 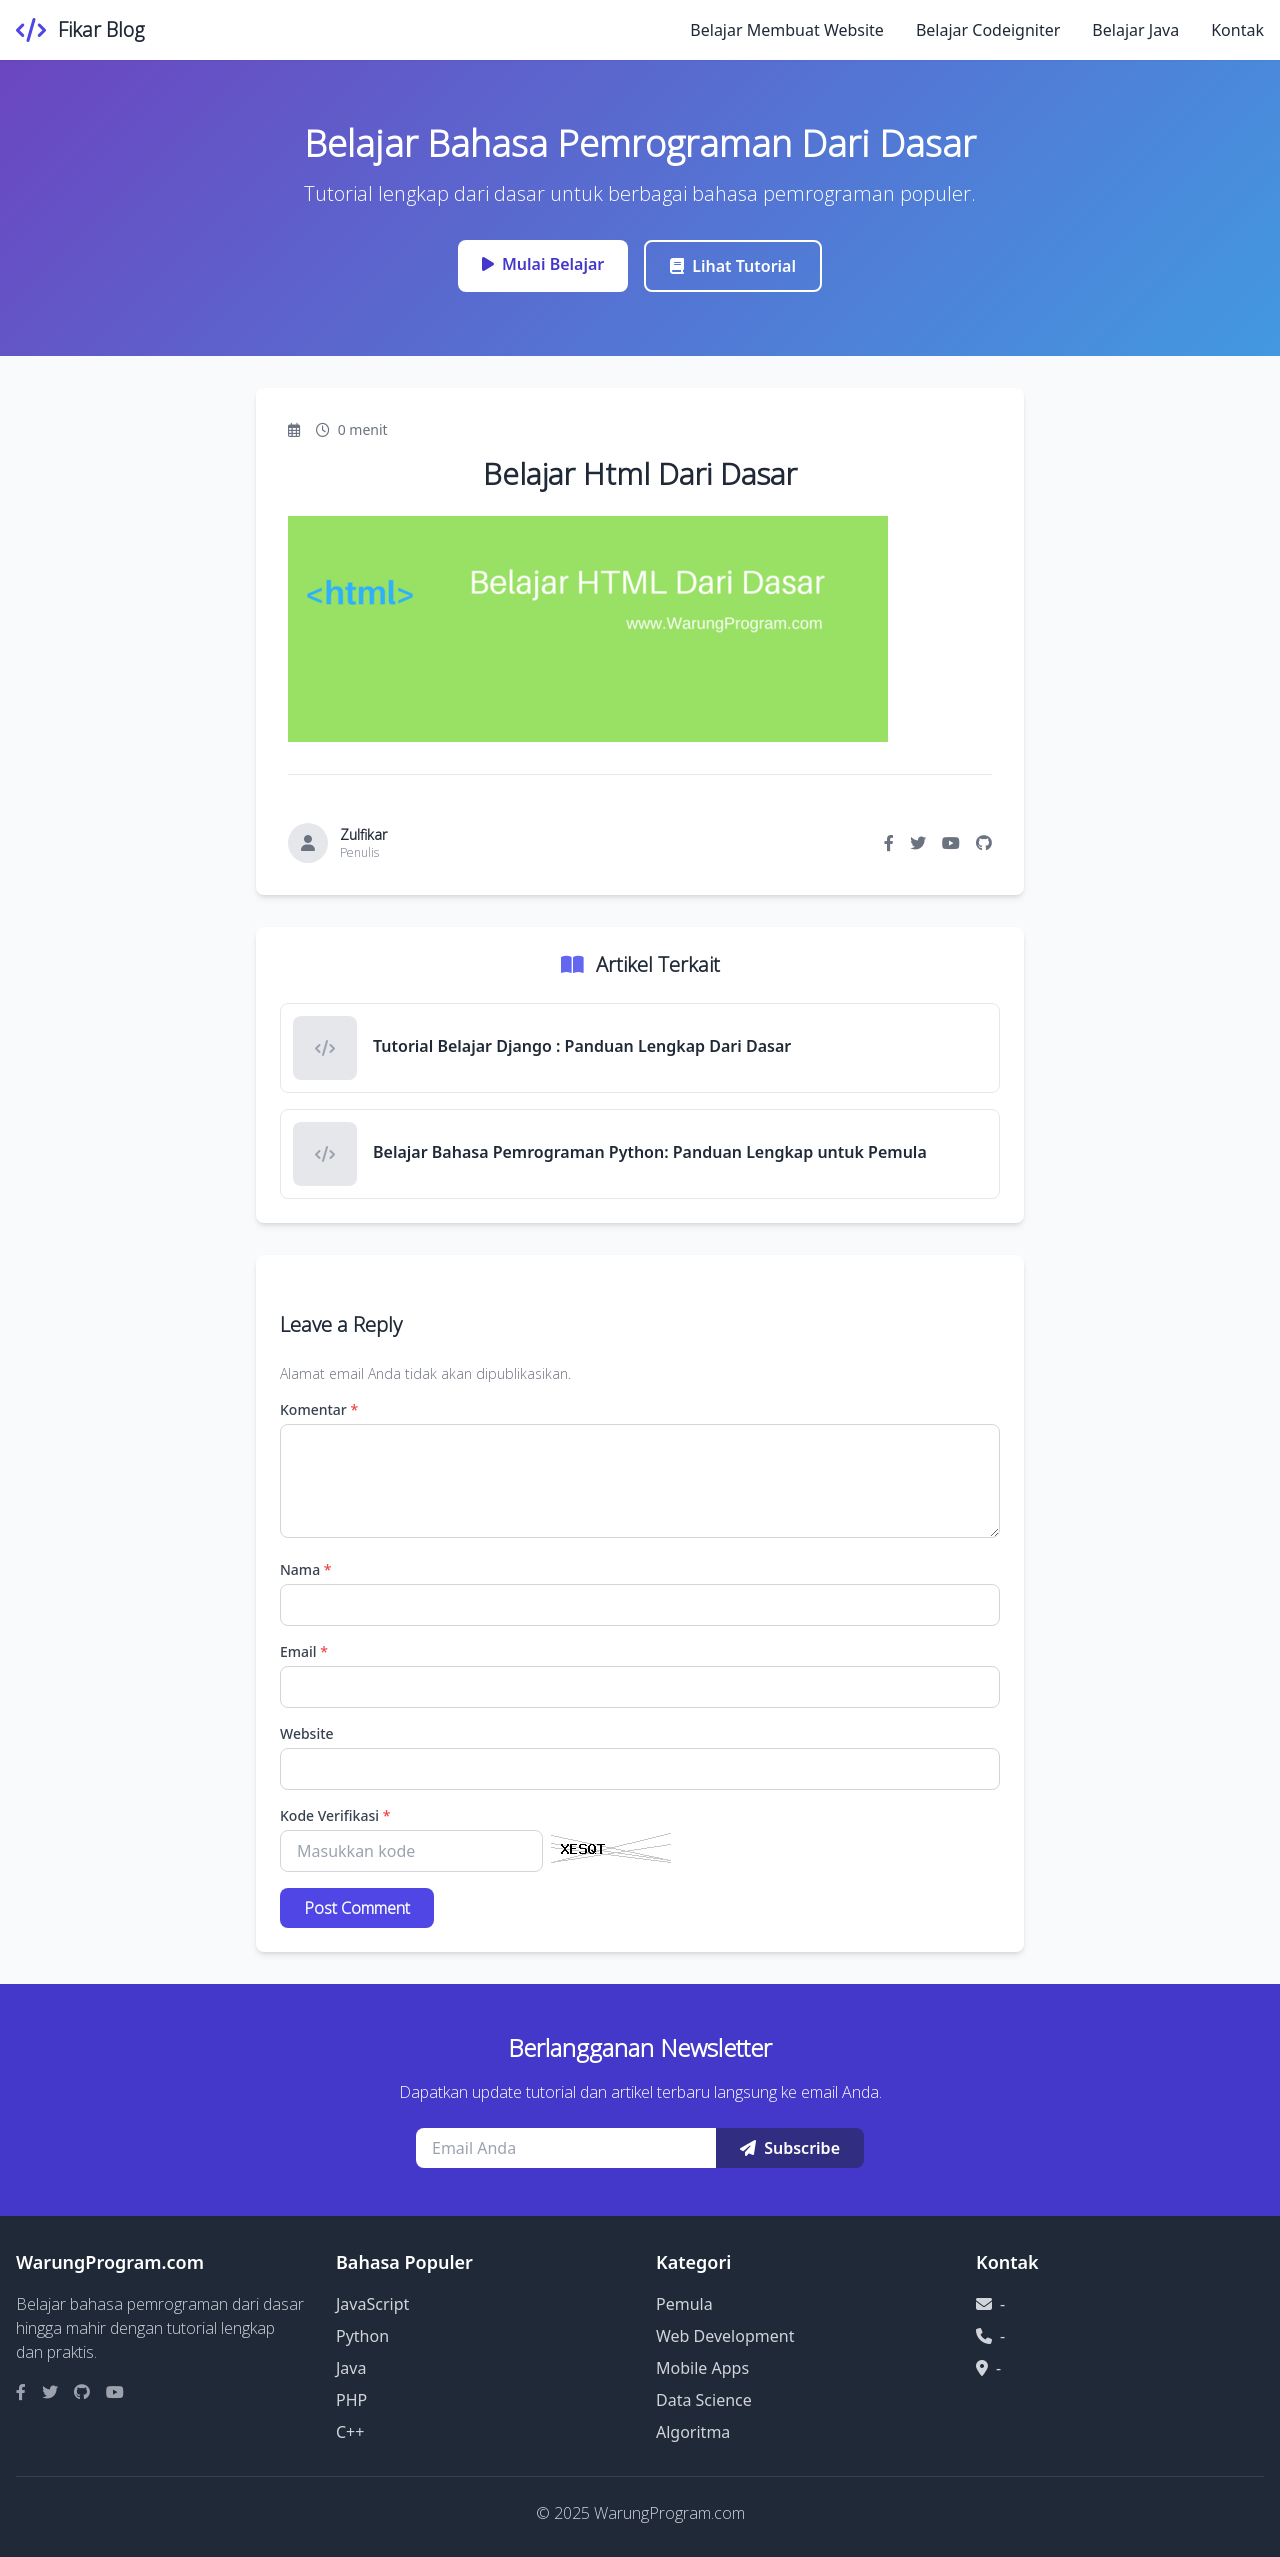 I want to click on Fikar Blog, so click(x=101, y=29).